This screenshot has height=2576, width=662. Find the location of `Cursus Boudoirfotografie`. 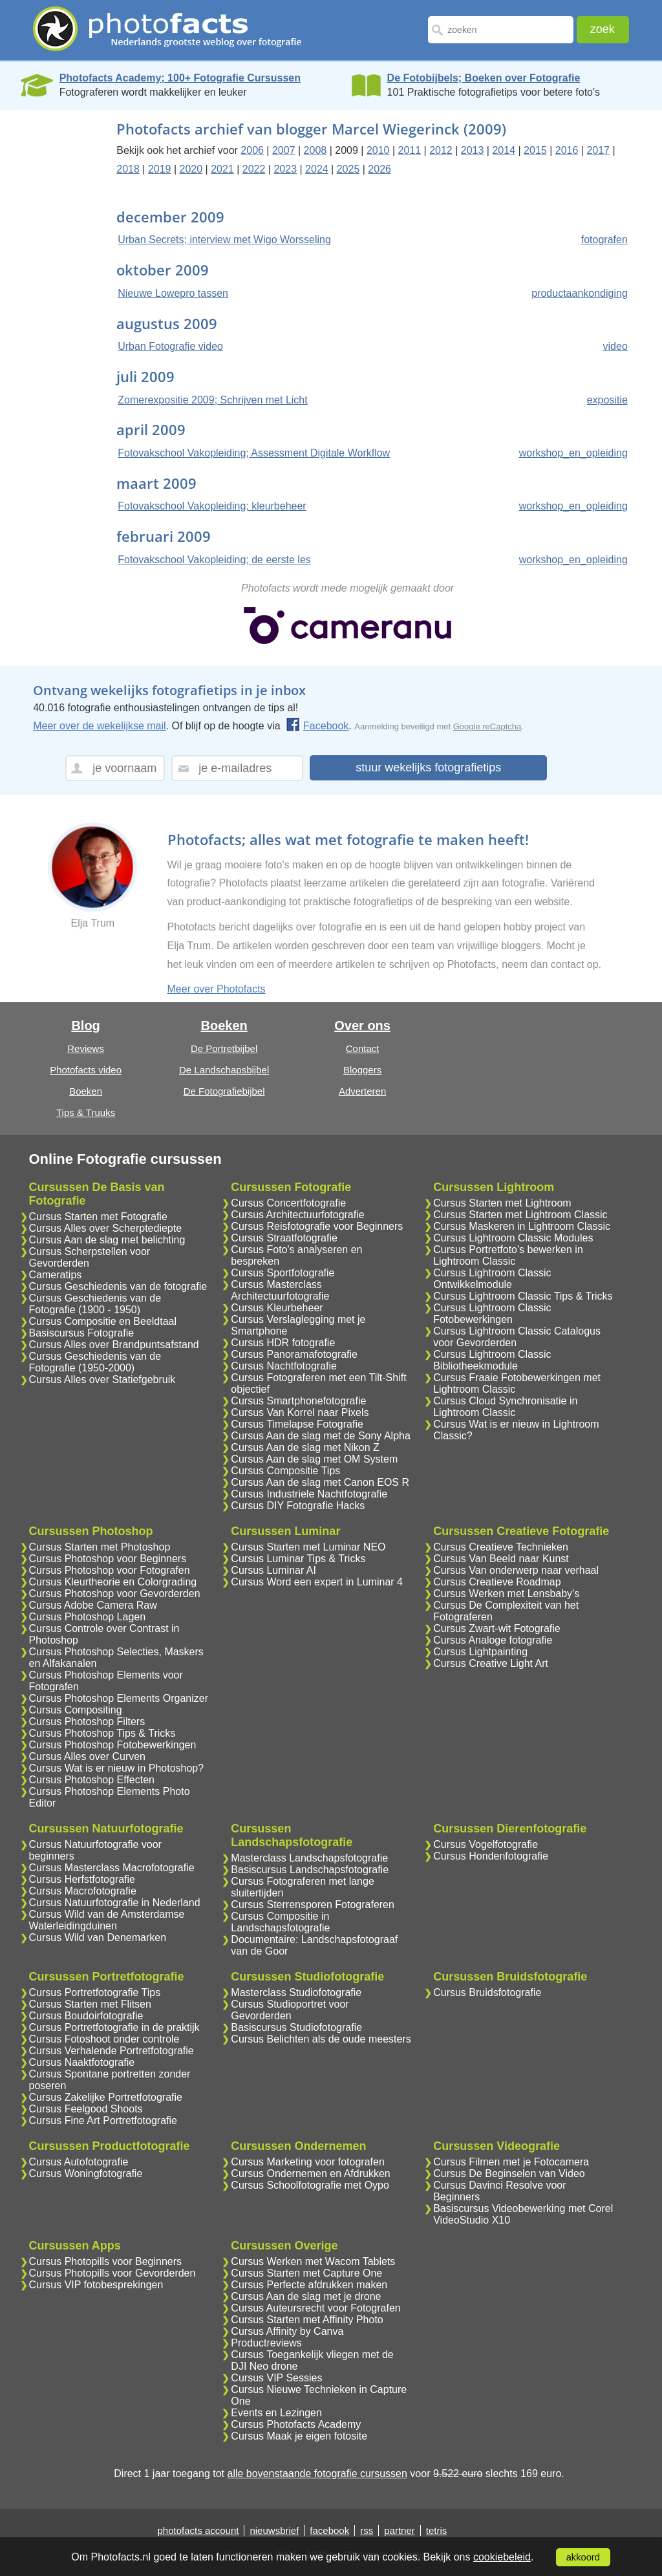

Cursus Boudoirfotografie is located at coordinates (86, 2015).